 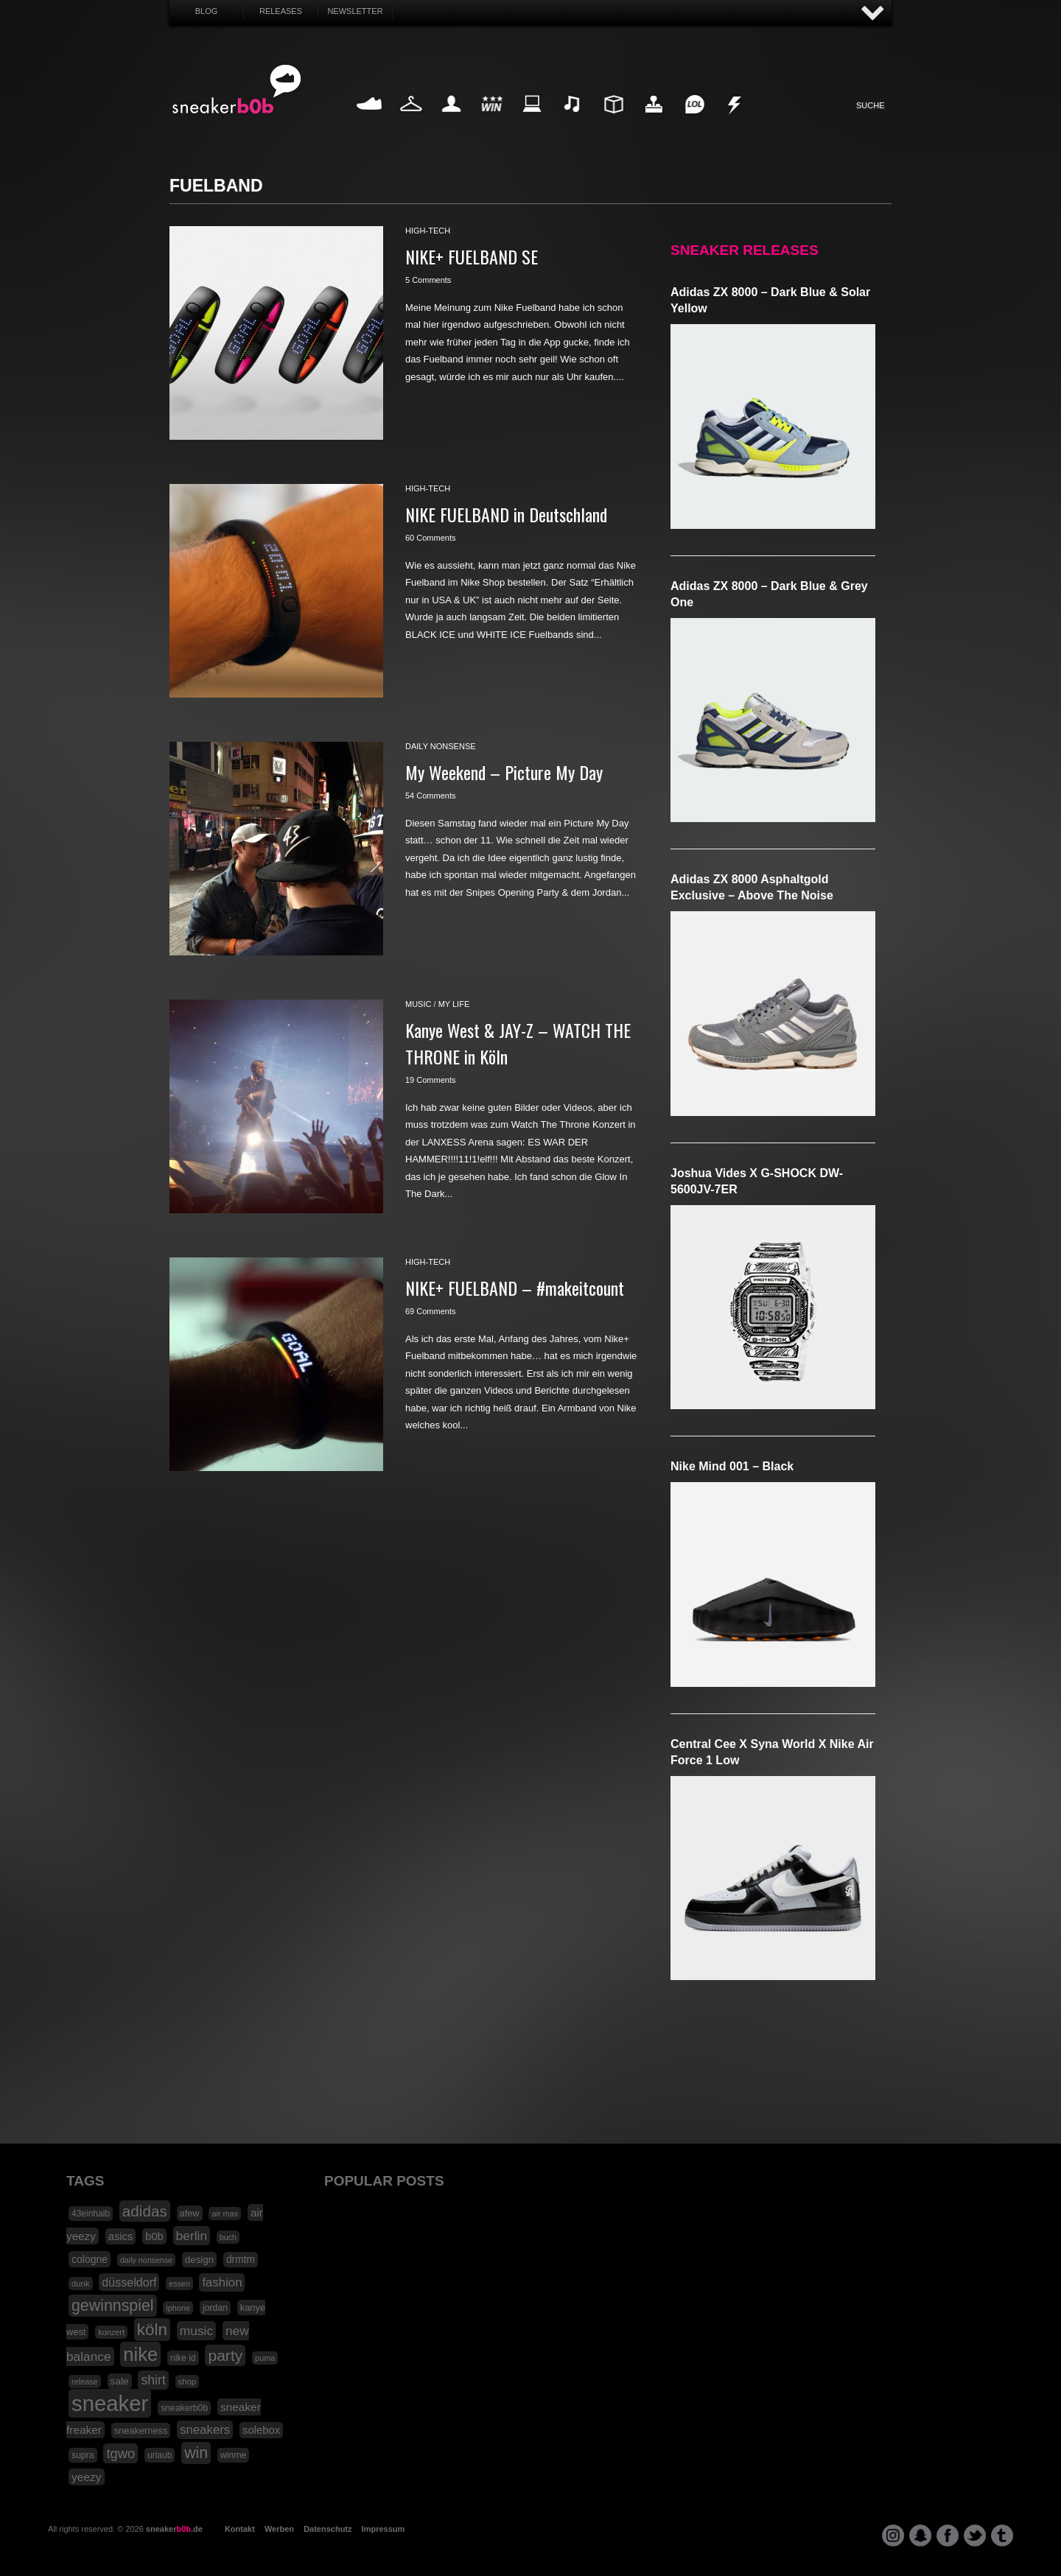 I want to click on Funny, so click(x=694, y=121).